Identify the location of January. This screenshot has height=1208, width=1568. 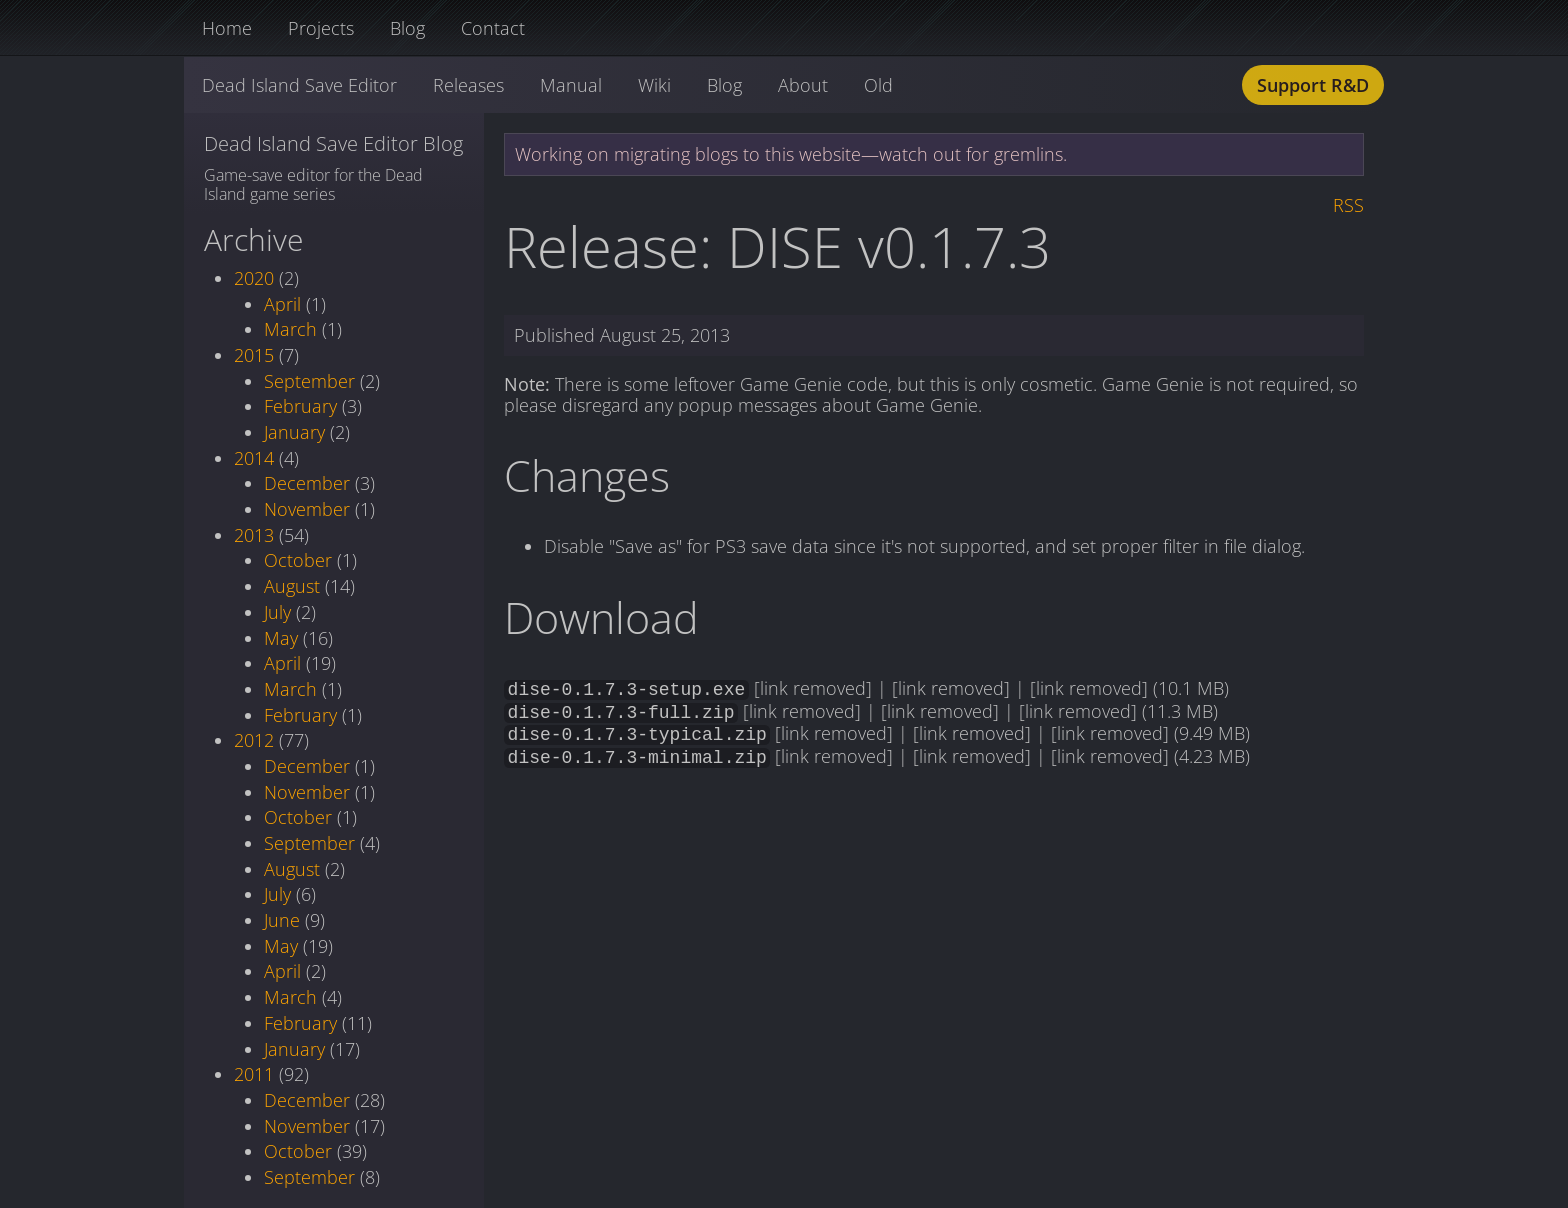
(294, 432).